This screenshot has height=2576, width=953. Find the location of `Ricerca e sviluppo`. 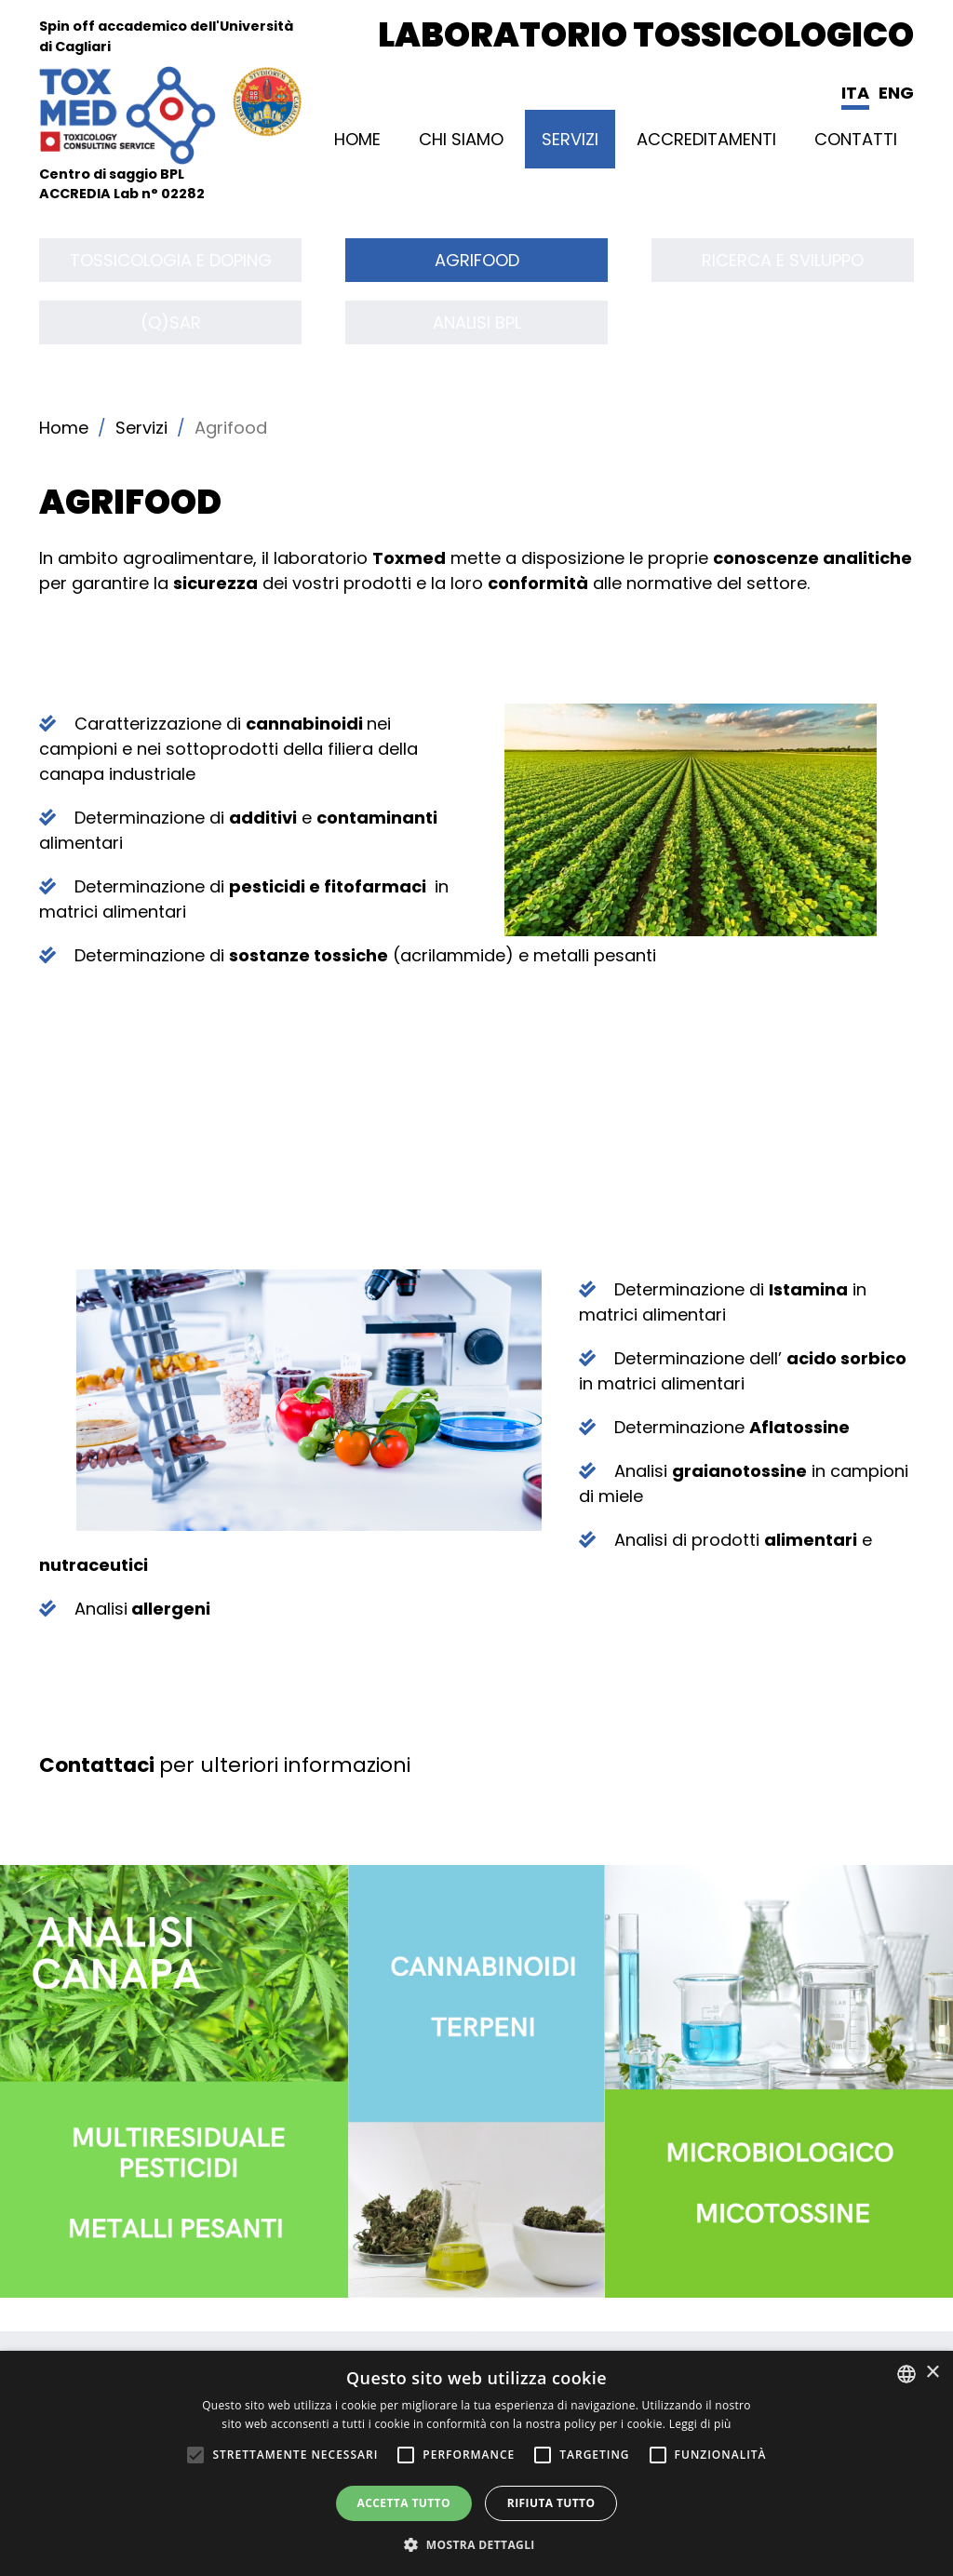

Ricerca e sviluppo is located at coordinates (783, 260).